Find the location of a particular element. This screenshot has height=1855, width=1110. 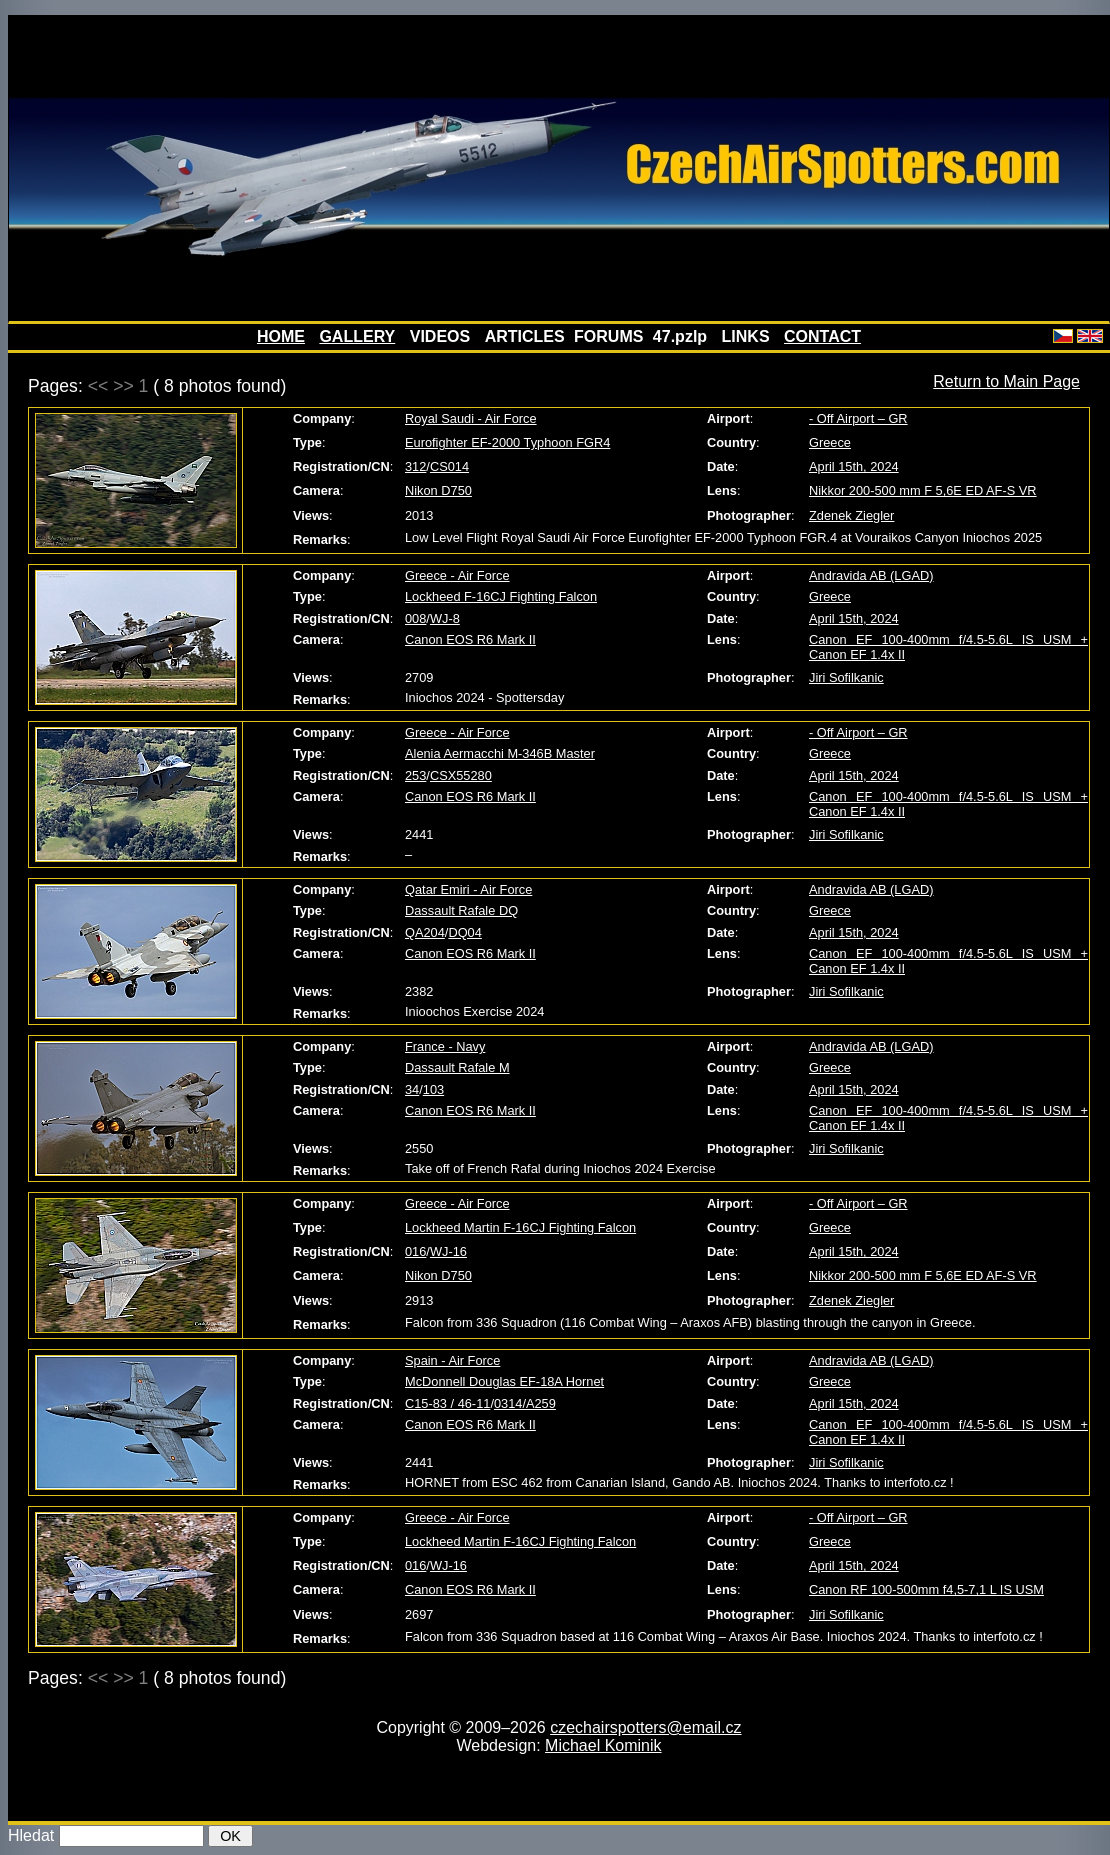

April 15th, 2024 is located at coordinates (854, 466).